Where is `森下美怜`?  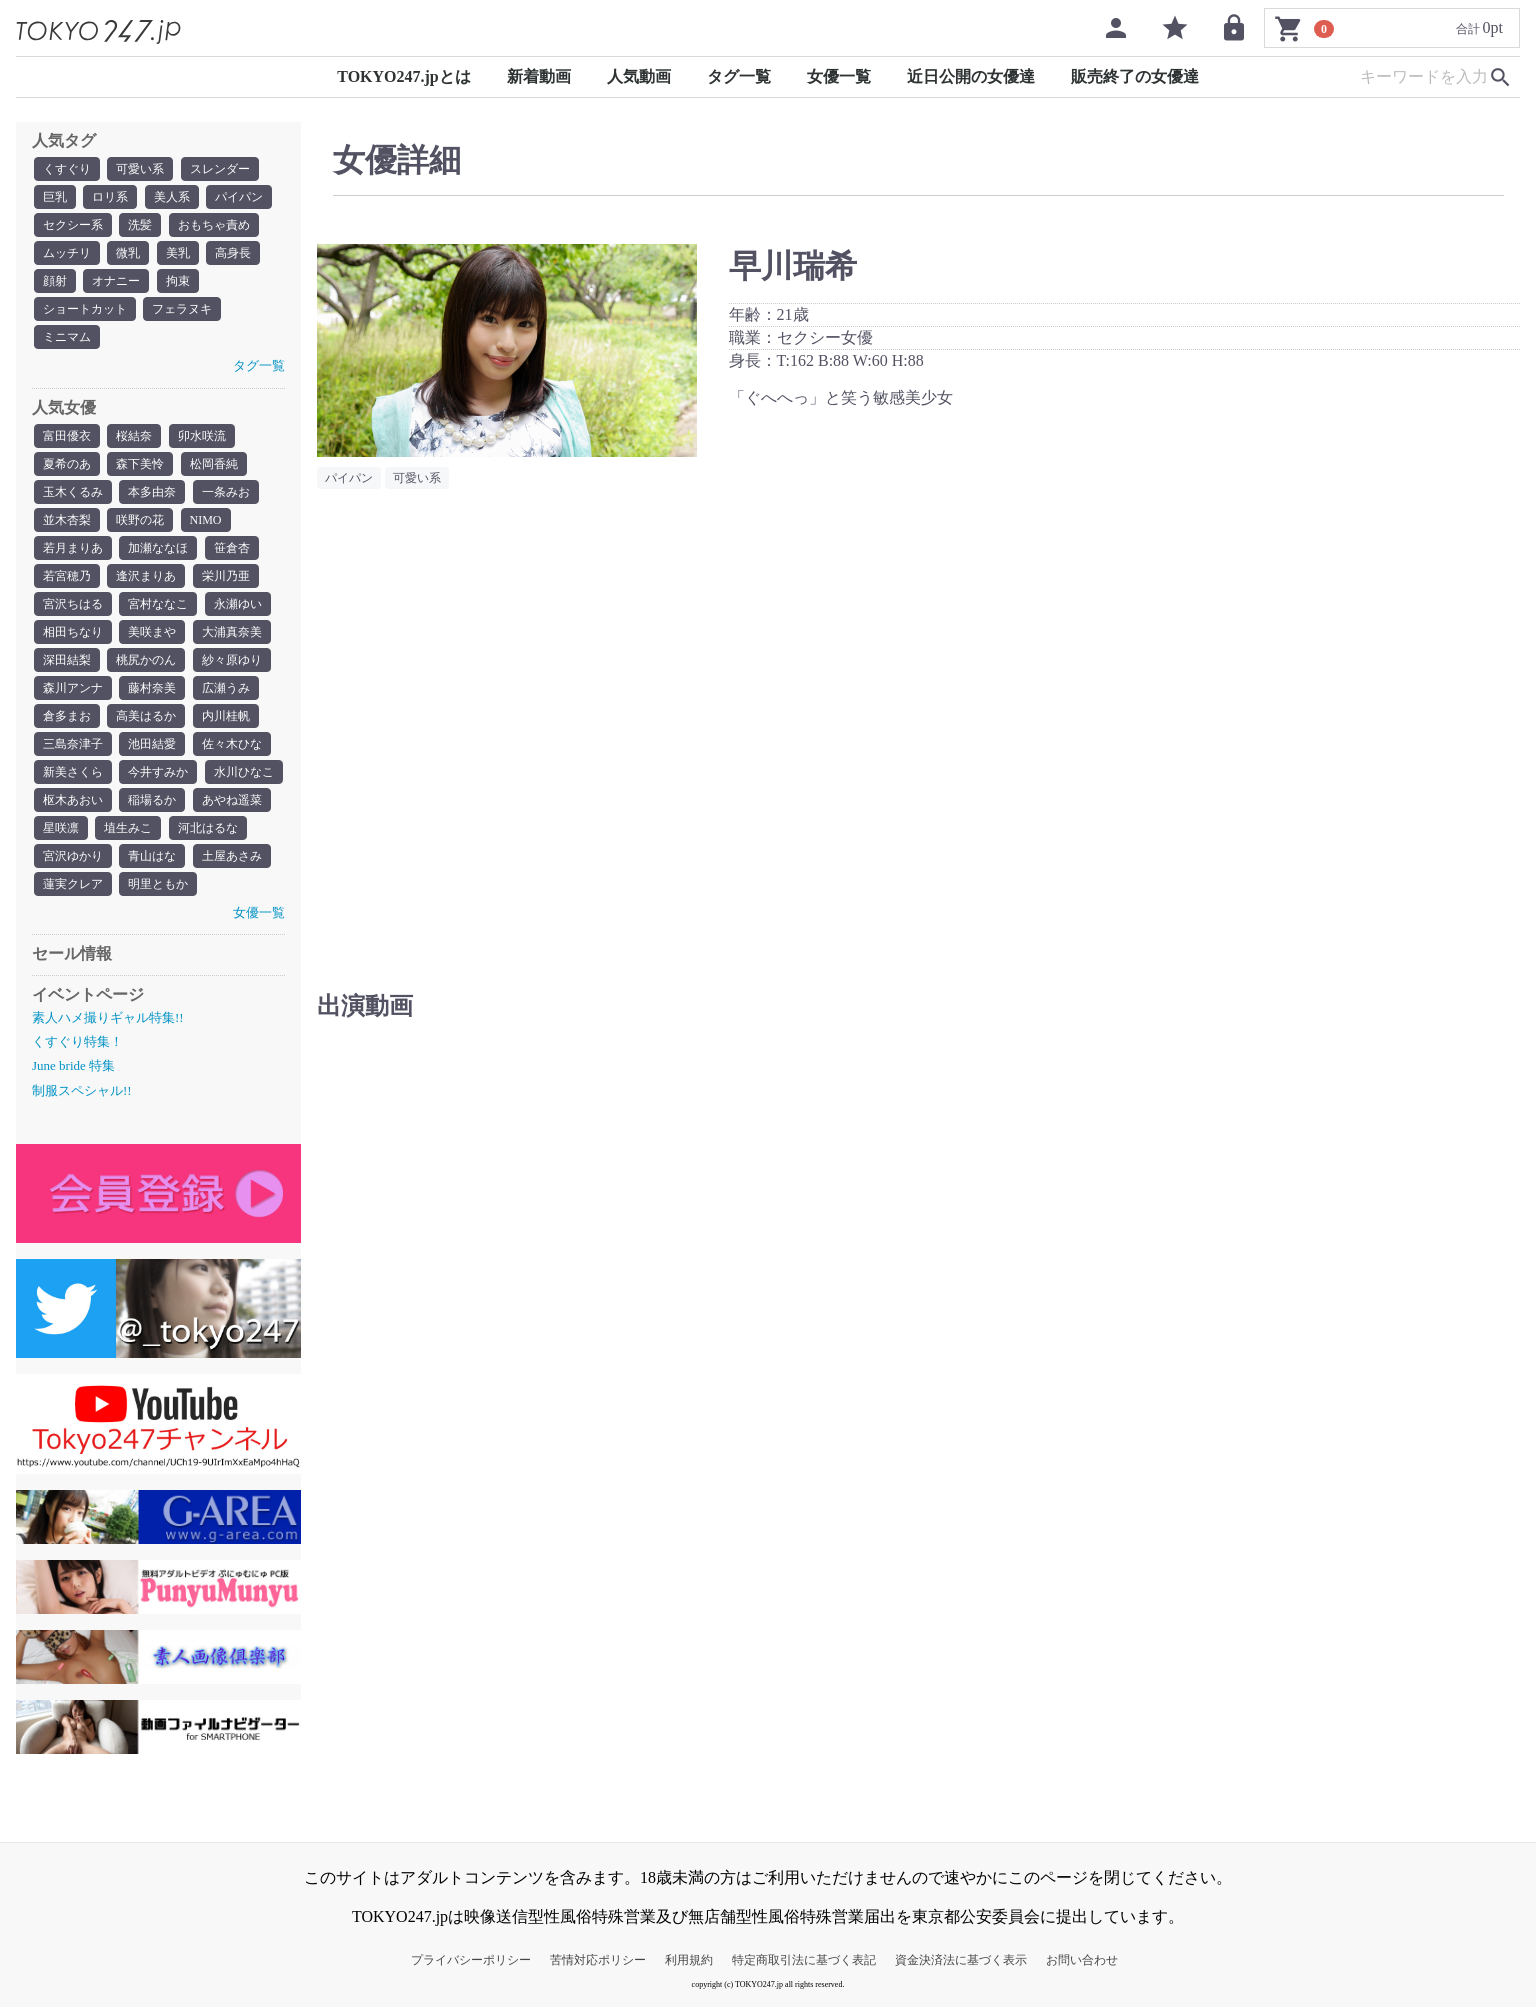 森下美怜 is located at coordinates (140, 464).